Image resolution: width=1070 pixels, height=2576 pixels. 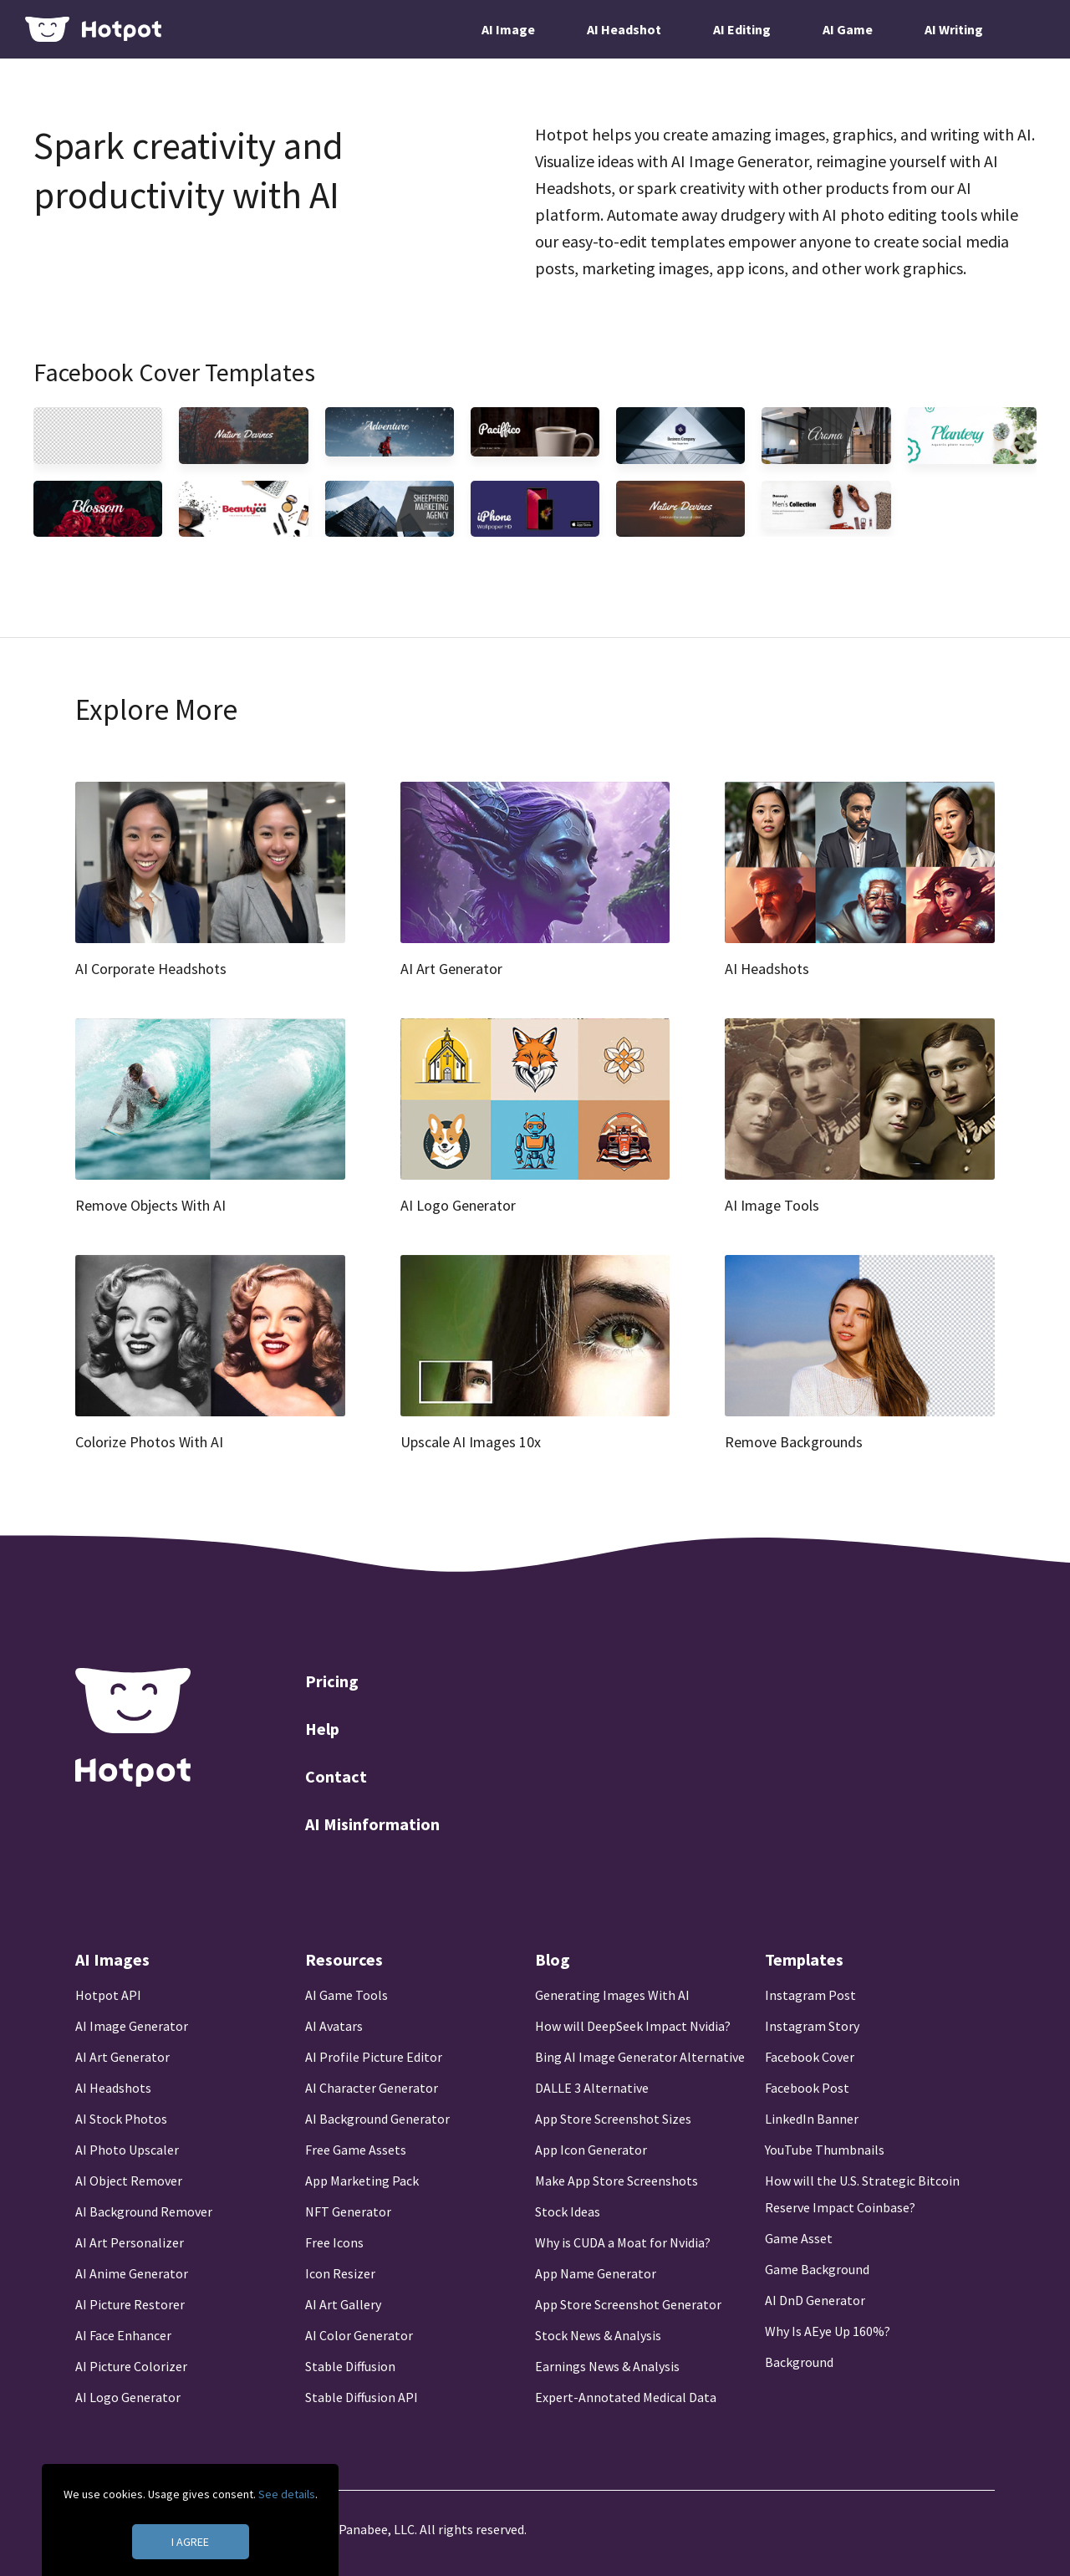 What do you see at coordinates (612, 1995) in the screenshot?
I see `Generating Images With AI` at bounding box center [612, 1995].